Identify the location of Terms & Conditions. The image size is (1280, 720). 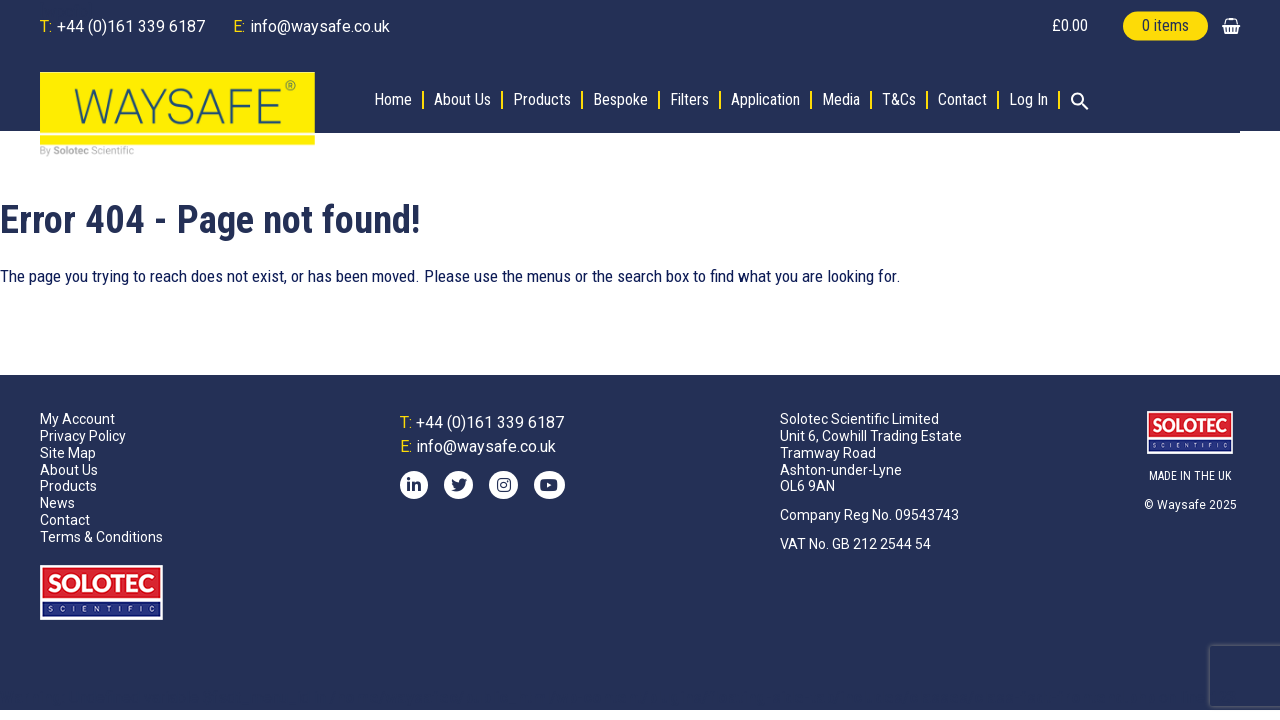
(101, 537).